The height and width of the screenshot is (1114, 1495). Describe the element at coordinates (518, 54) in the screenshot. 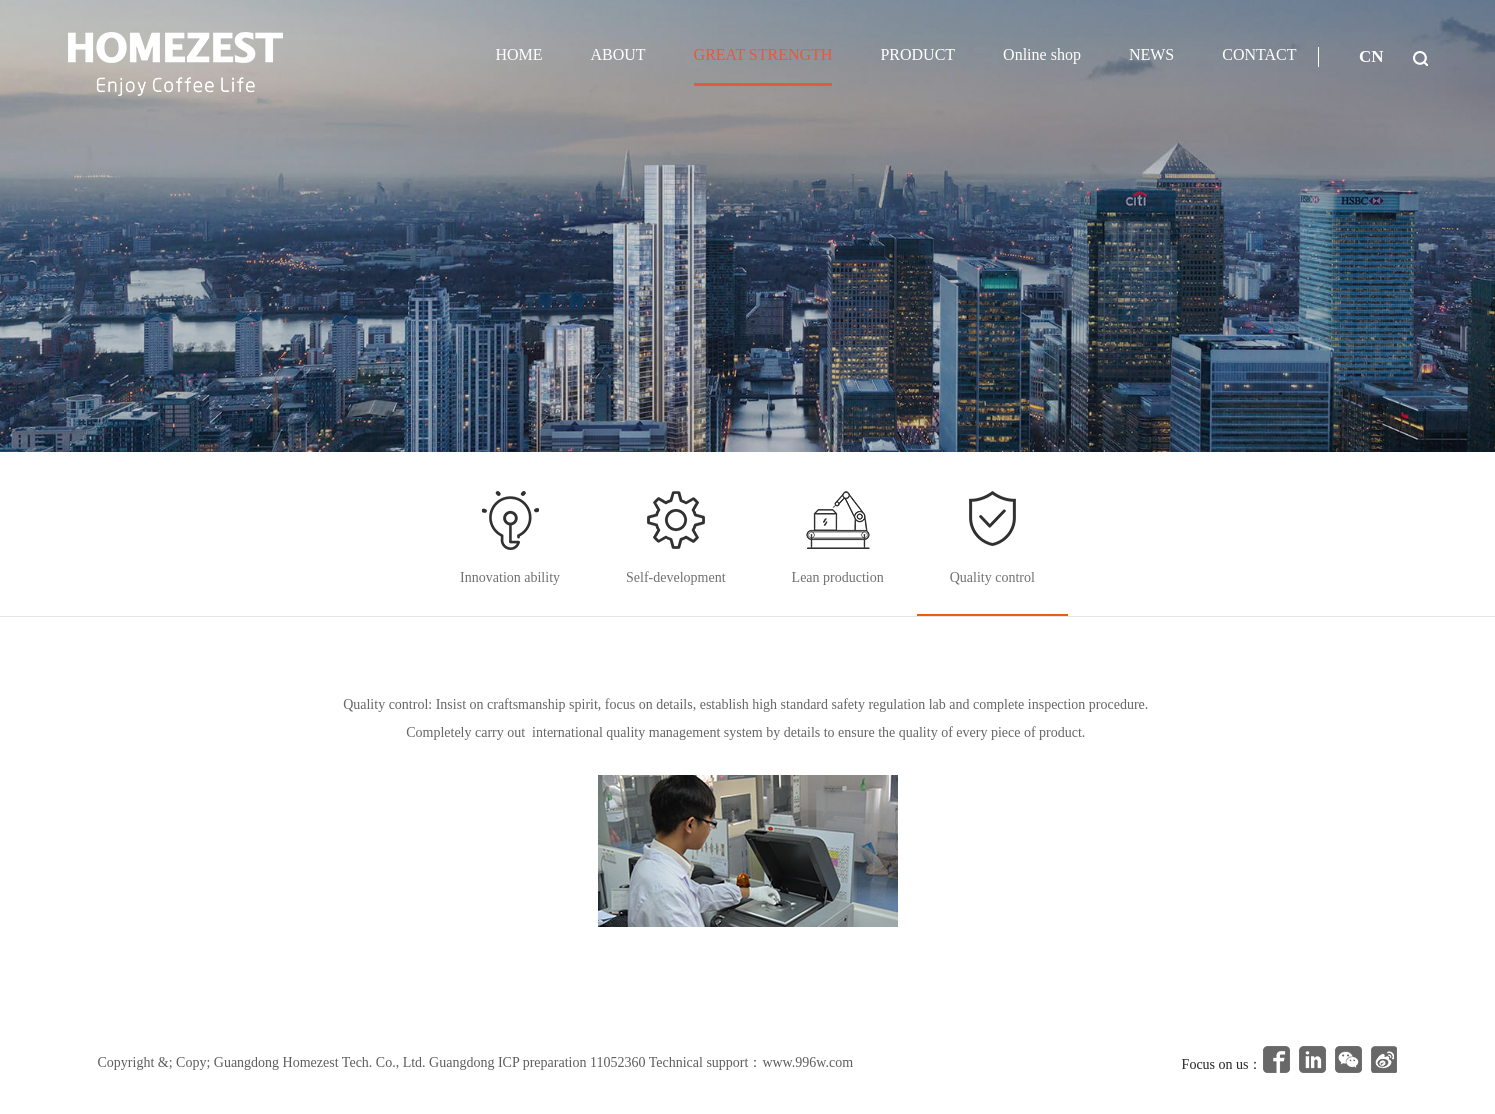

I see `HOME` at that location.